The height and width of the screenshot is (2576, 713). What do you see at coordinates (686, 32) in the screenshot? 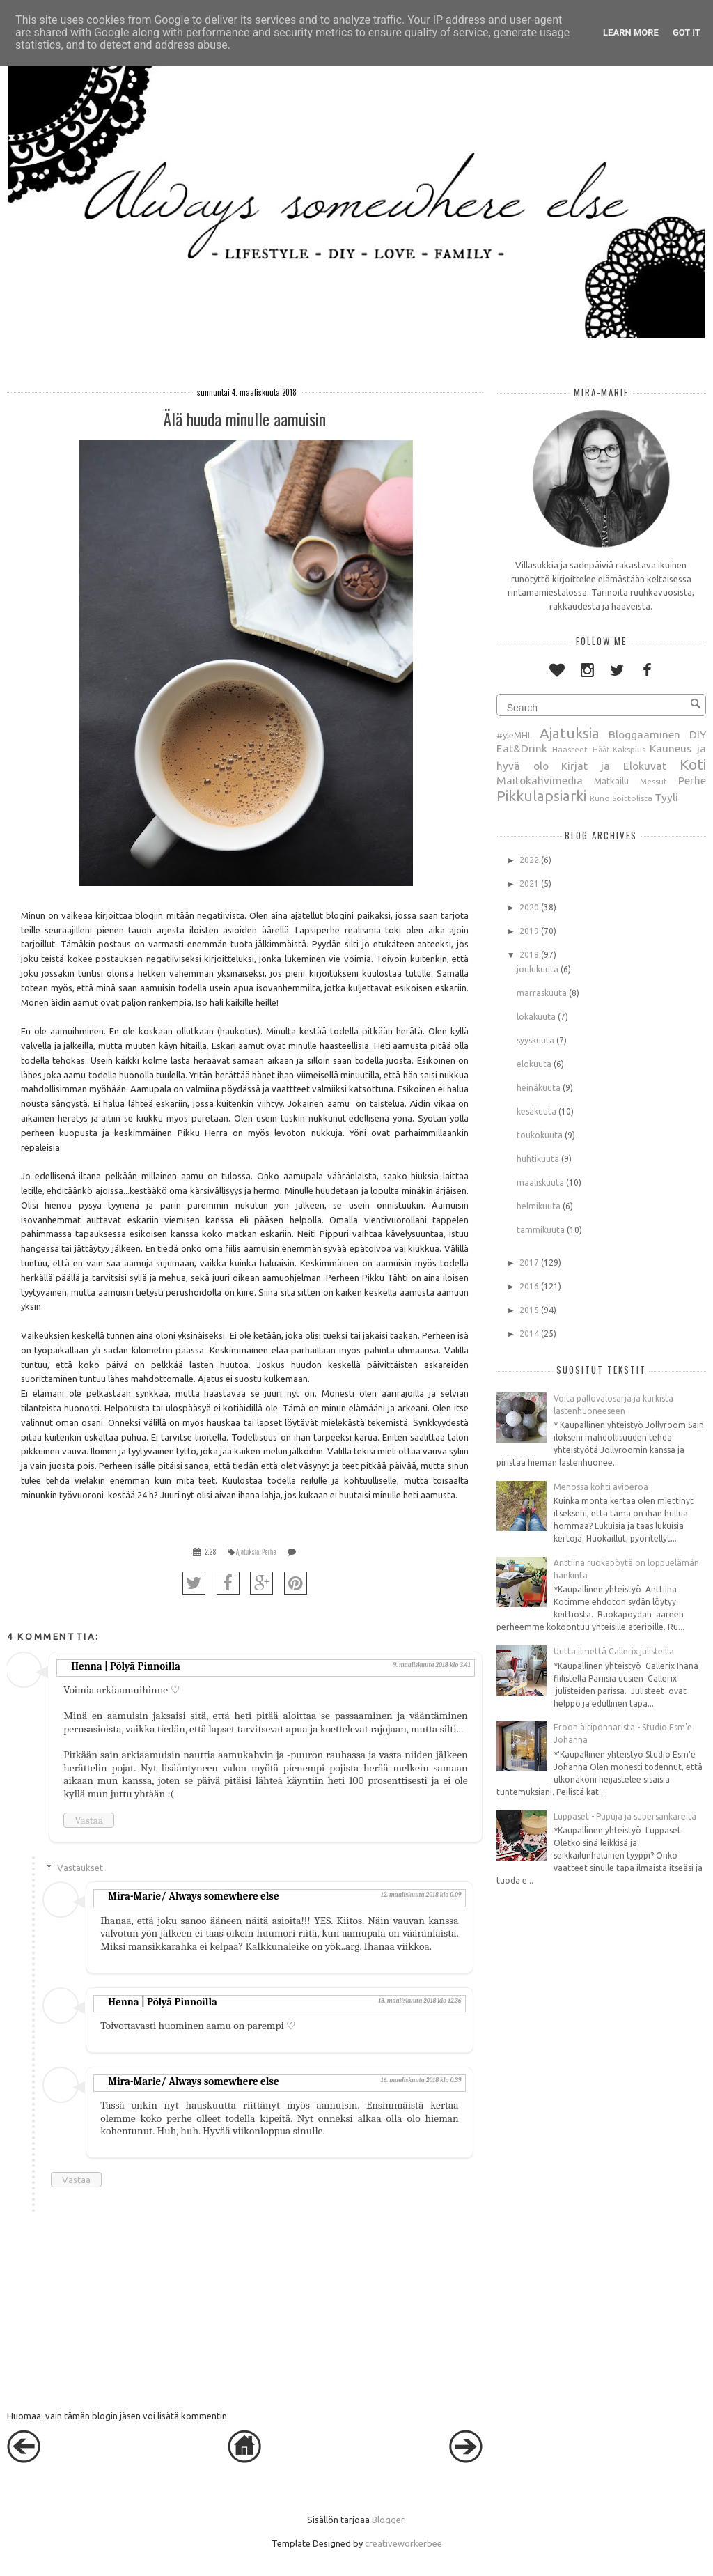
I see `Got it` at bounding box center [686, 32].